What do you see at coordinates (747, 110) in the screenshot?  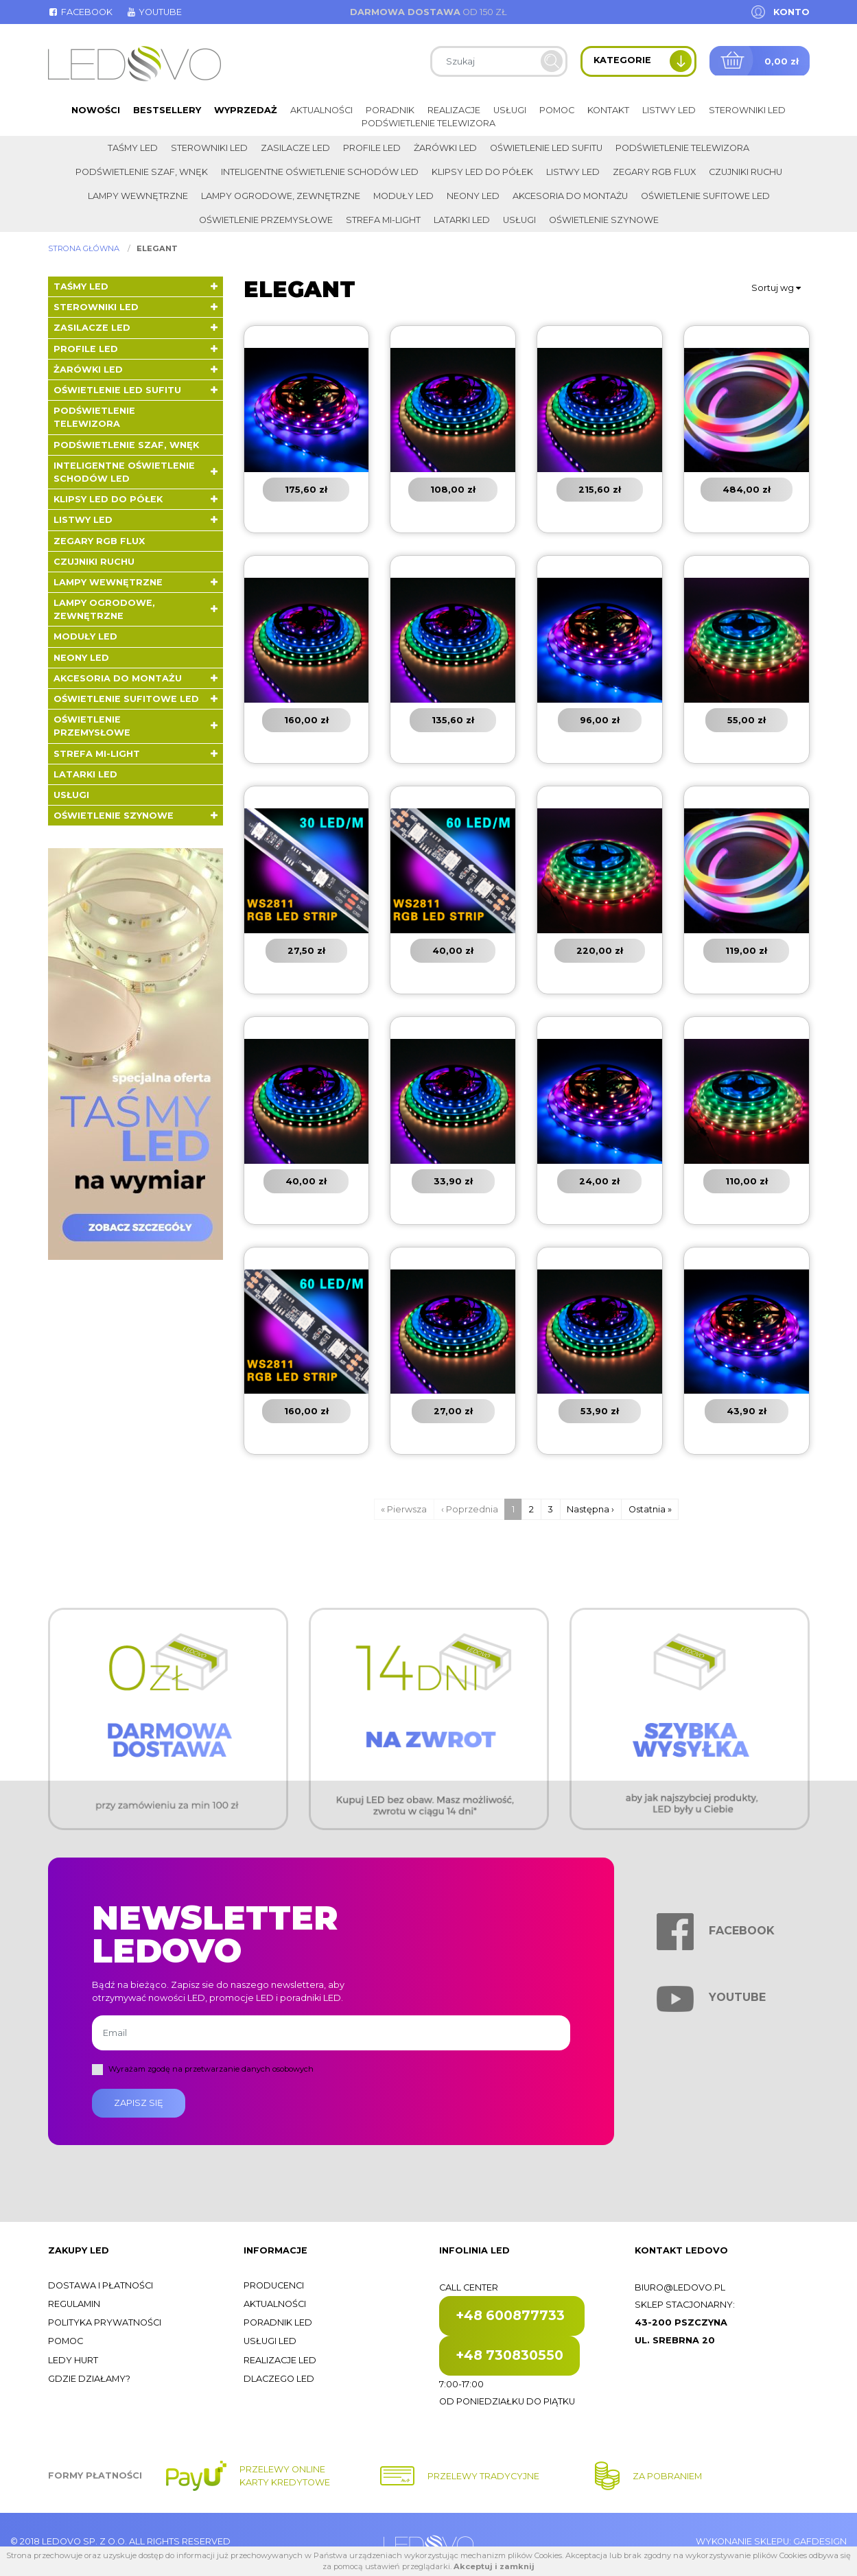 I see `Sterowniki LED` at bounding box center [747, 110].